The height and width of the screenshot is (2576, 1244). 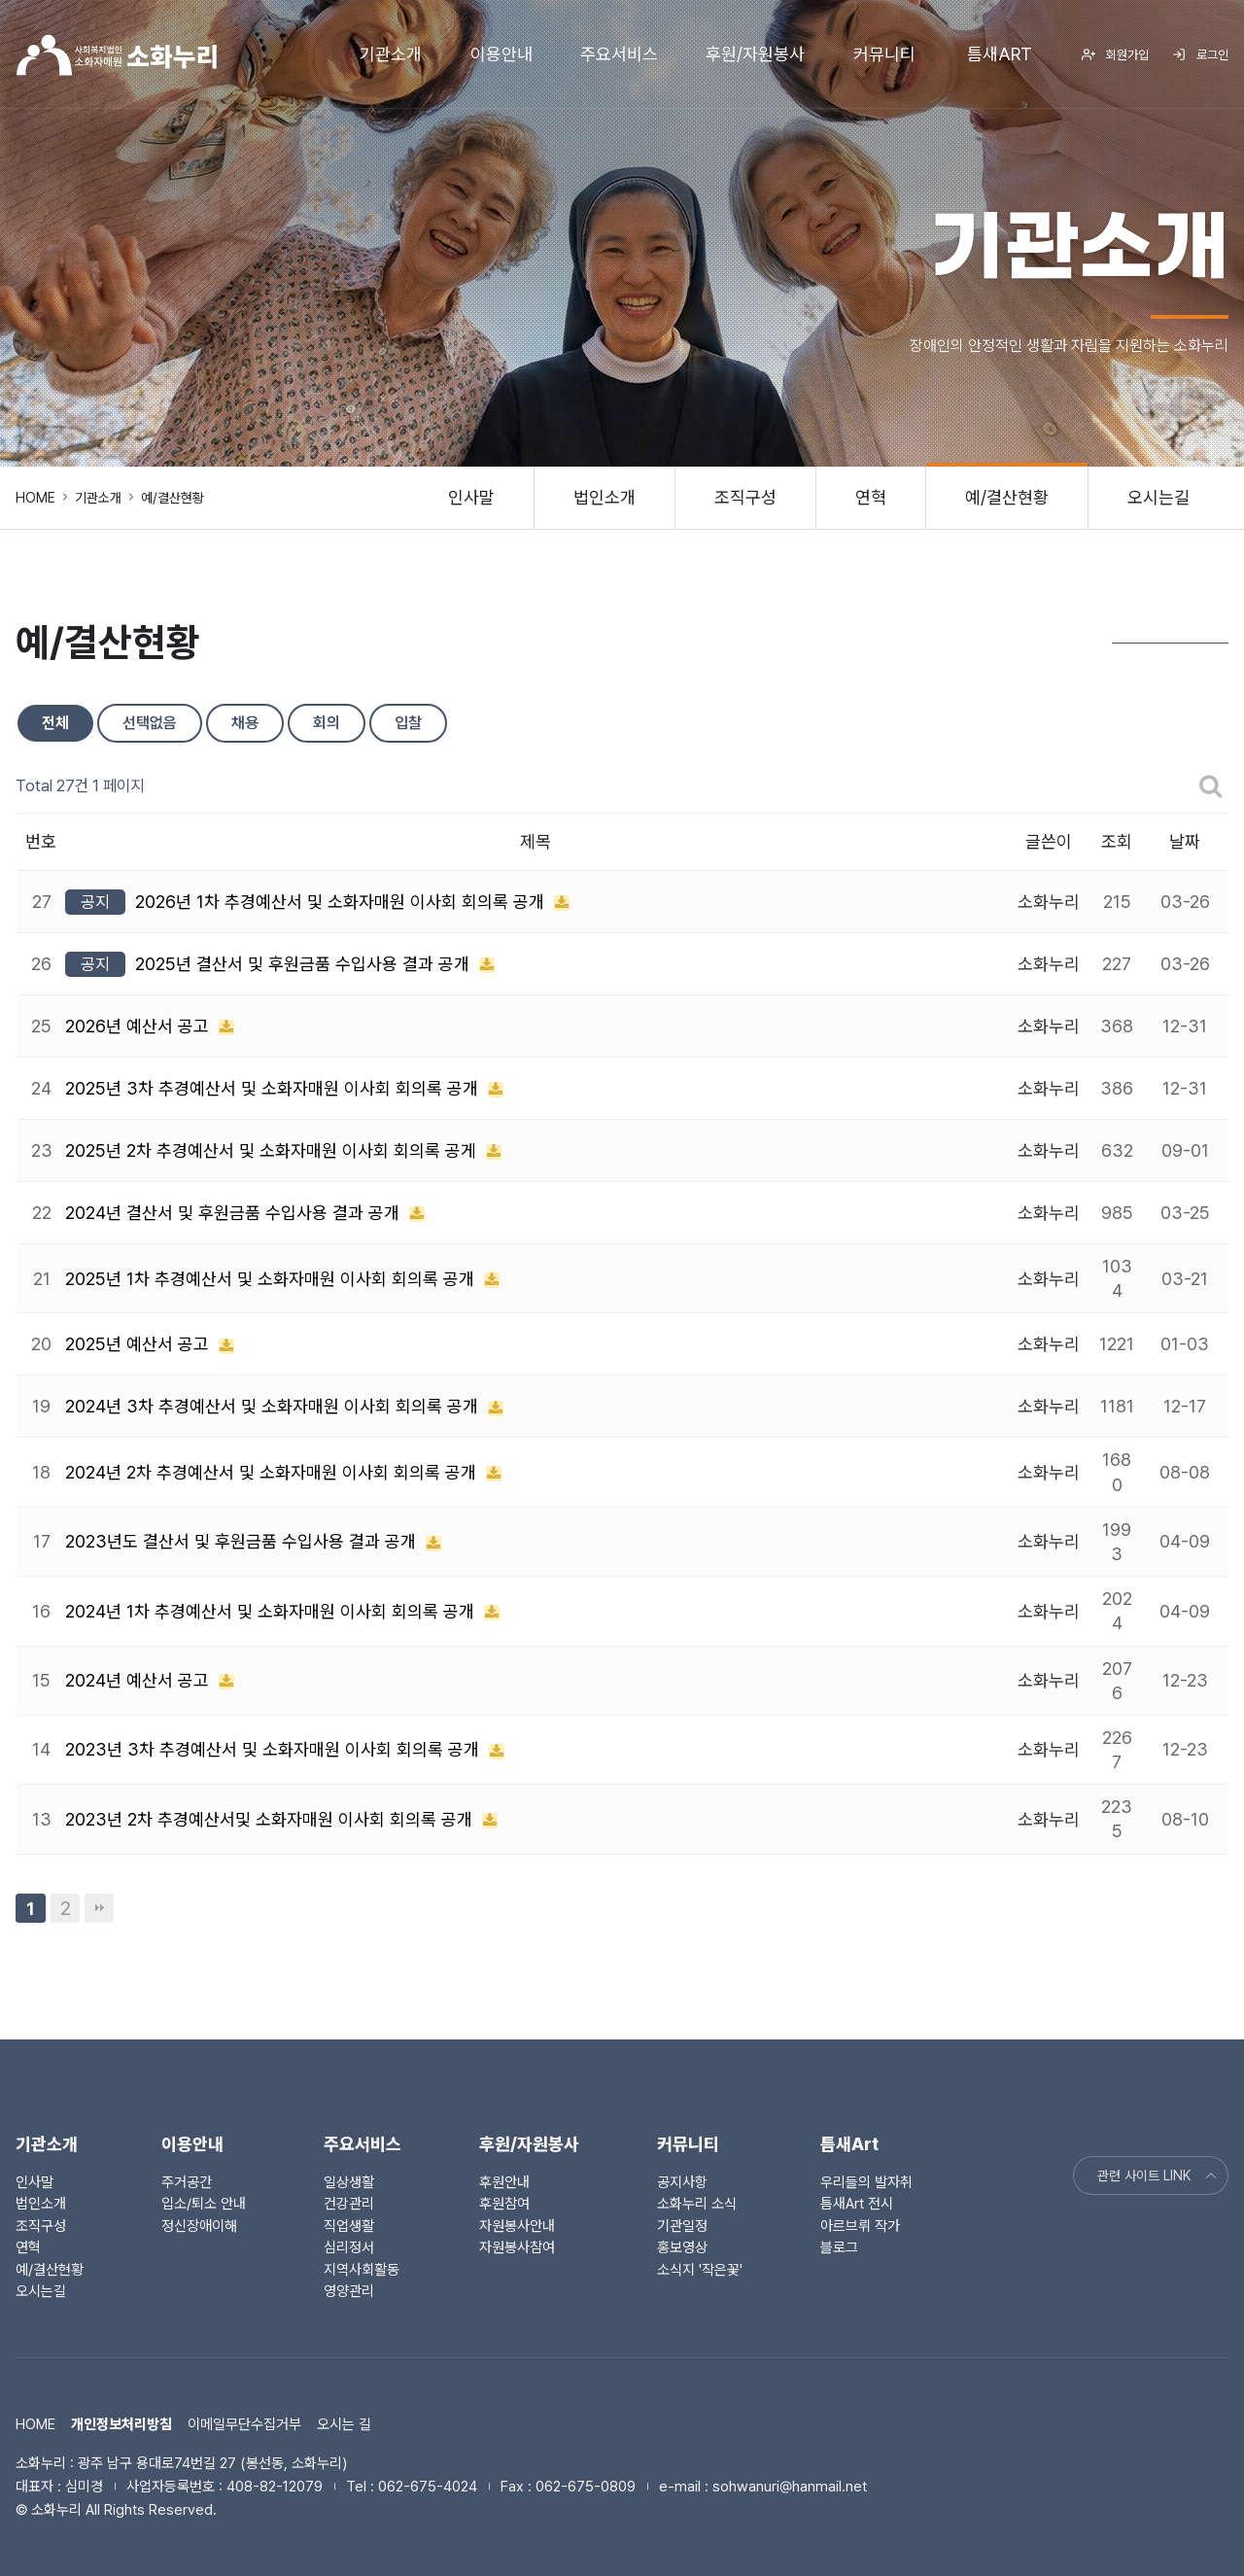 What do you see at coordinates (501, 54) in the screenshot?
I see `이용안내` at bounding box center [501, 54].